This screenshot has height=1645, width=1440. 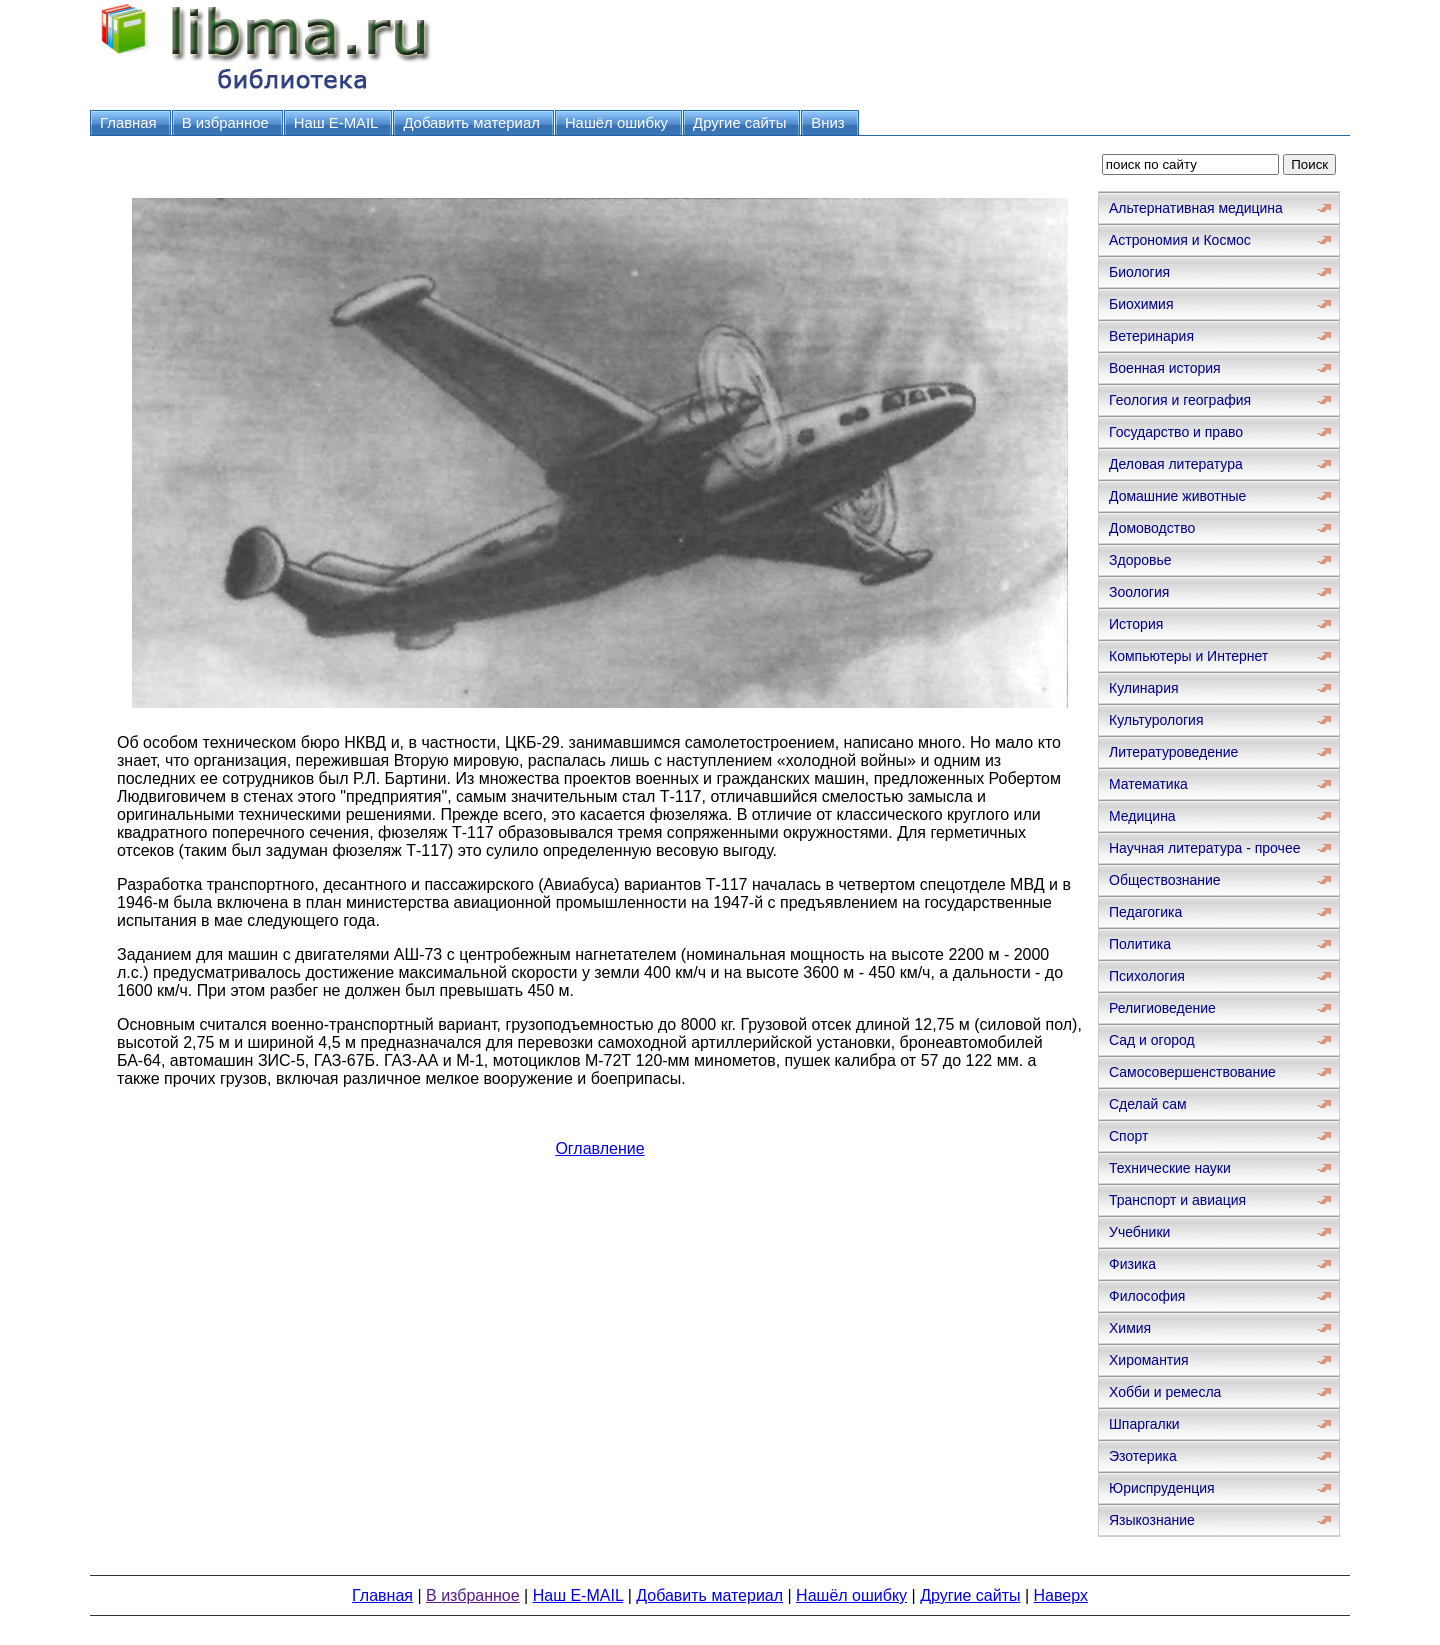 What do you see at coordinates (1147, 976) in the screenshot?
I see `Психология` at bounding box center [1147, 976].